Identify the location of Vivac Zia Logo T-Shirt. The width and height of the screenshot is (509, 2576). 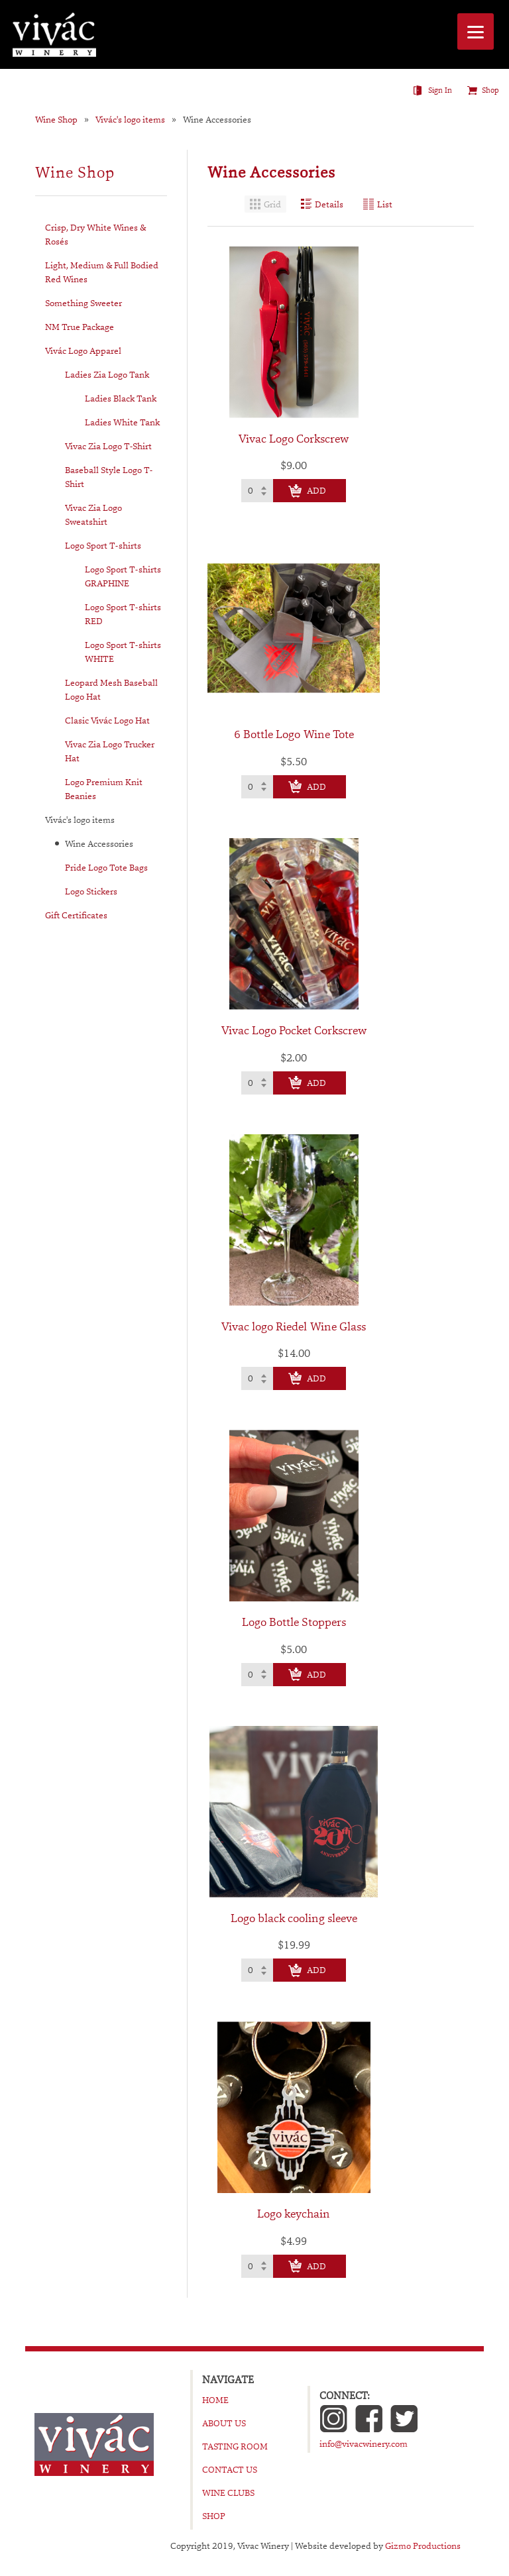
(108, 446).